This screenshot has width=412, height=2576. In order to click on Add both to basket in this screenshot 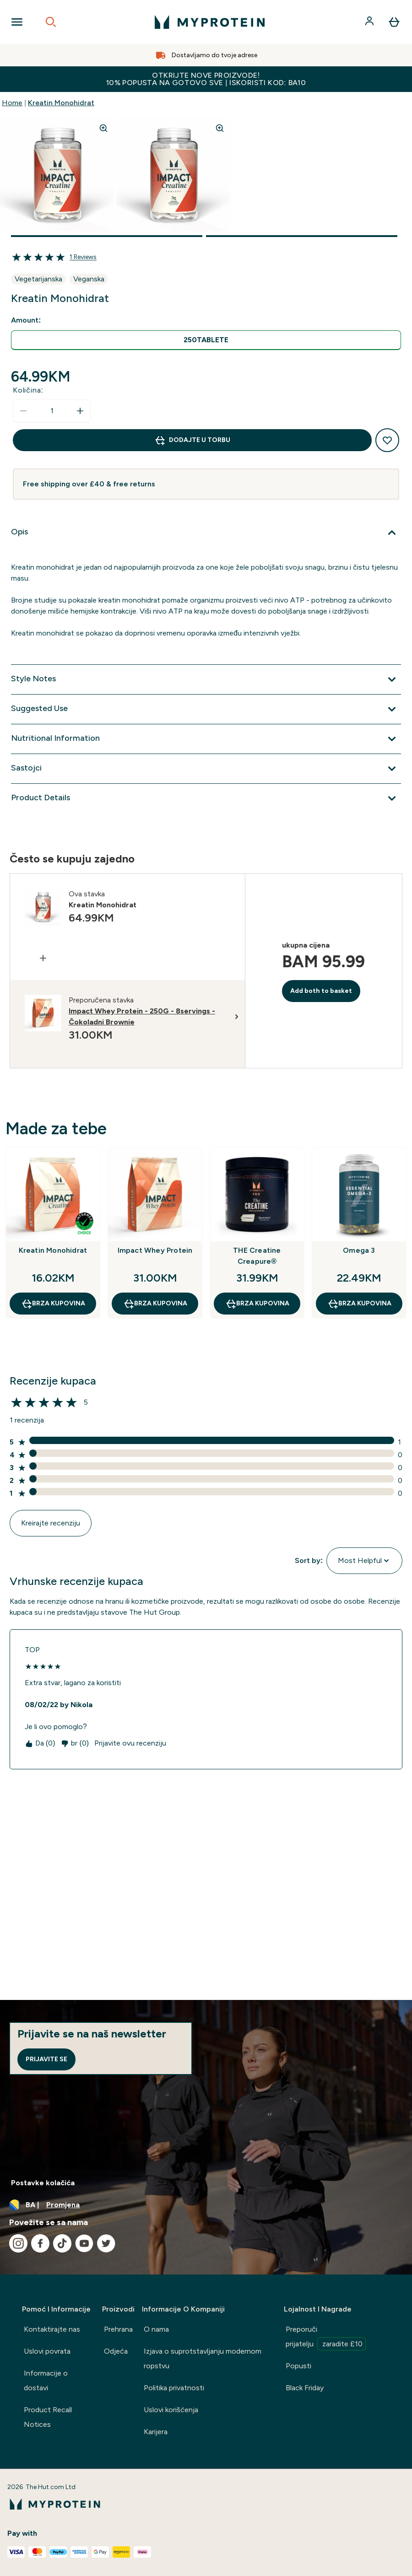, I will do `click(321, 991)`.